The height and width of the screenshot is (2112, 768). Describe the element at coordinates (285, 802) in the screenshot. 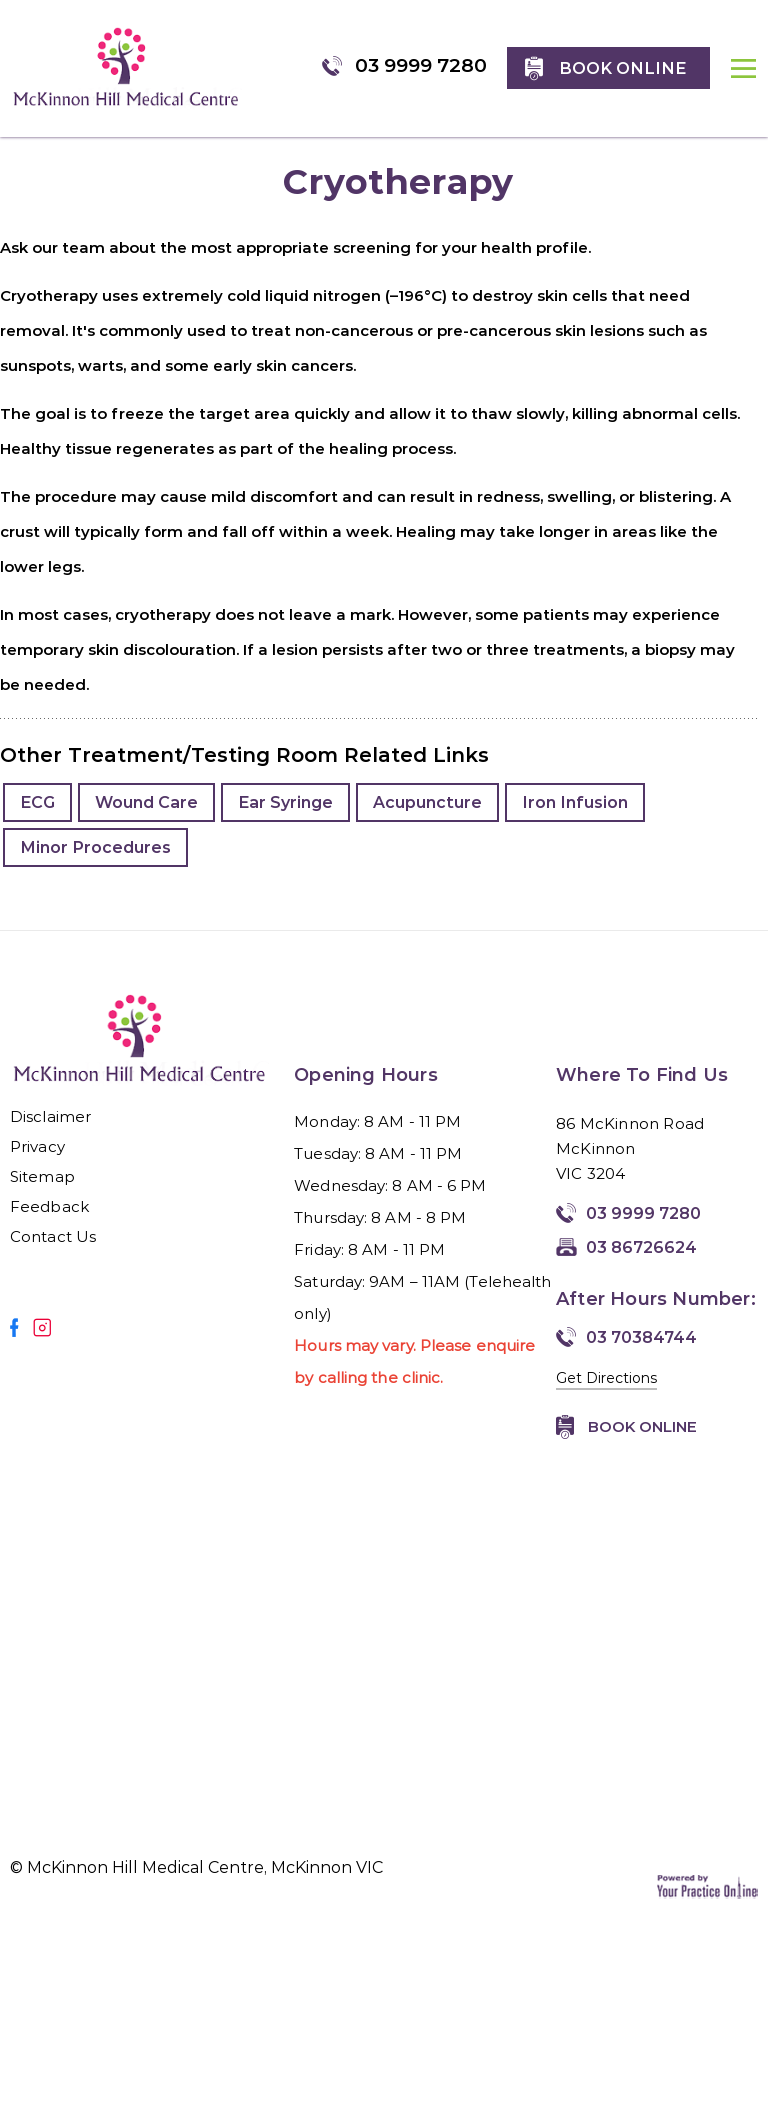

I see `Ear Syringe` at that location.